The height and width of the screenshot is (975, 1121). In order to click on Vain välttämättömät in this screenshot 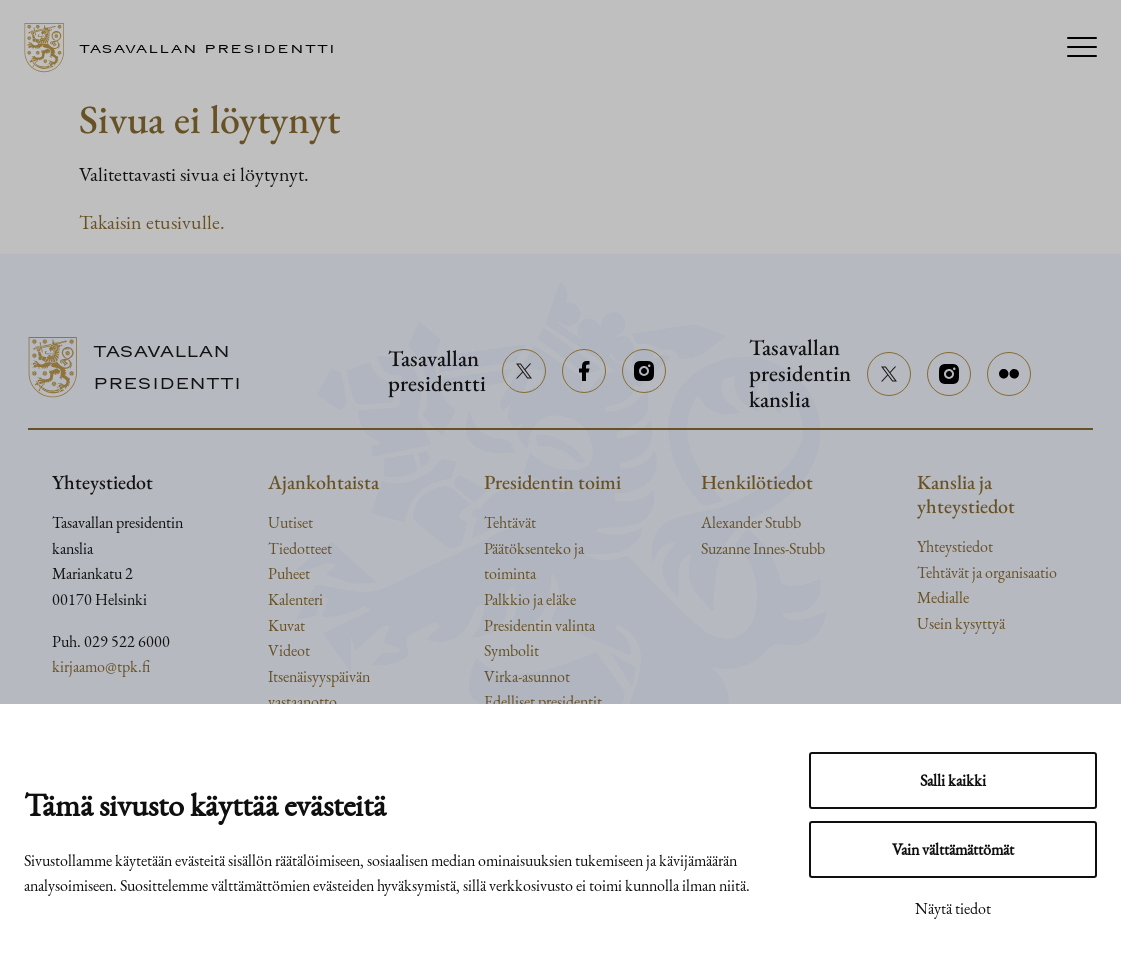, I will do `click(953, 849)`.